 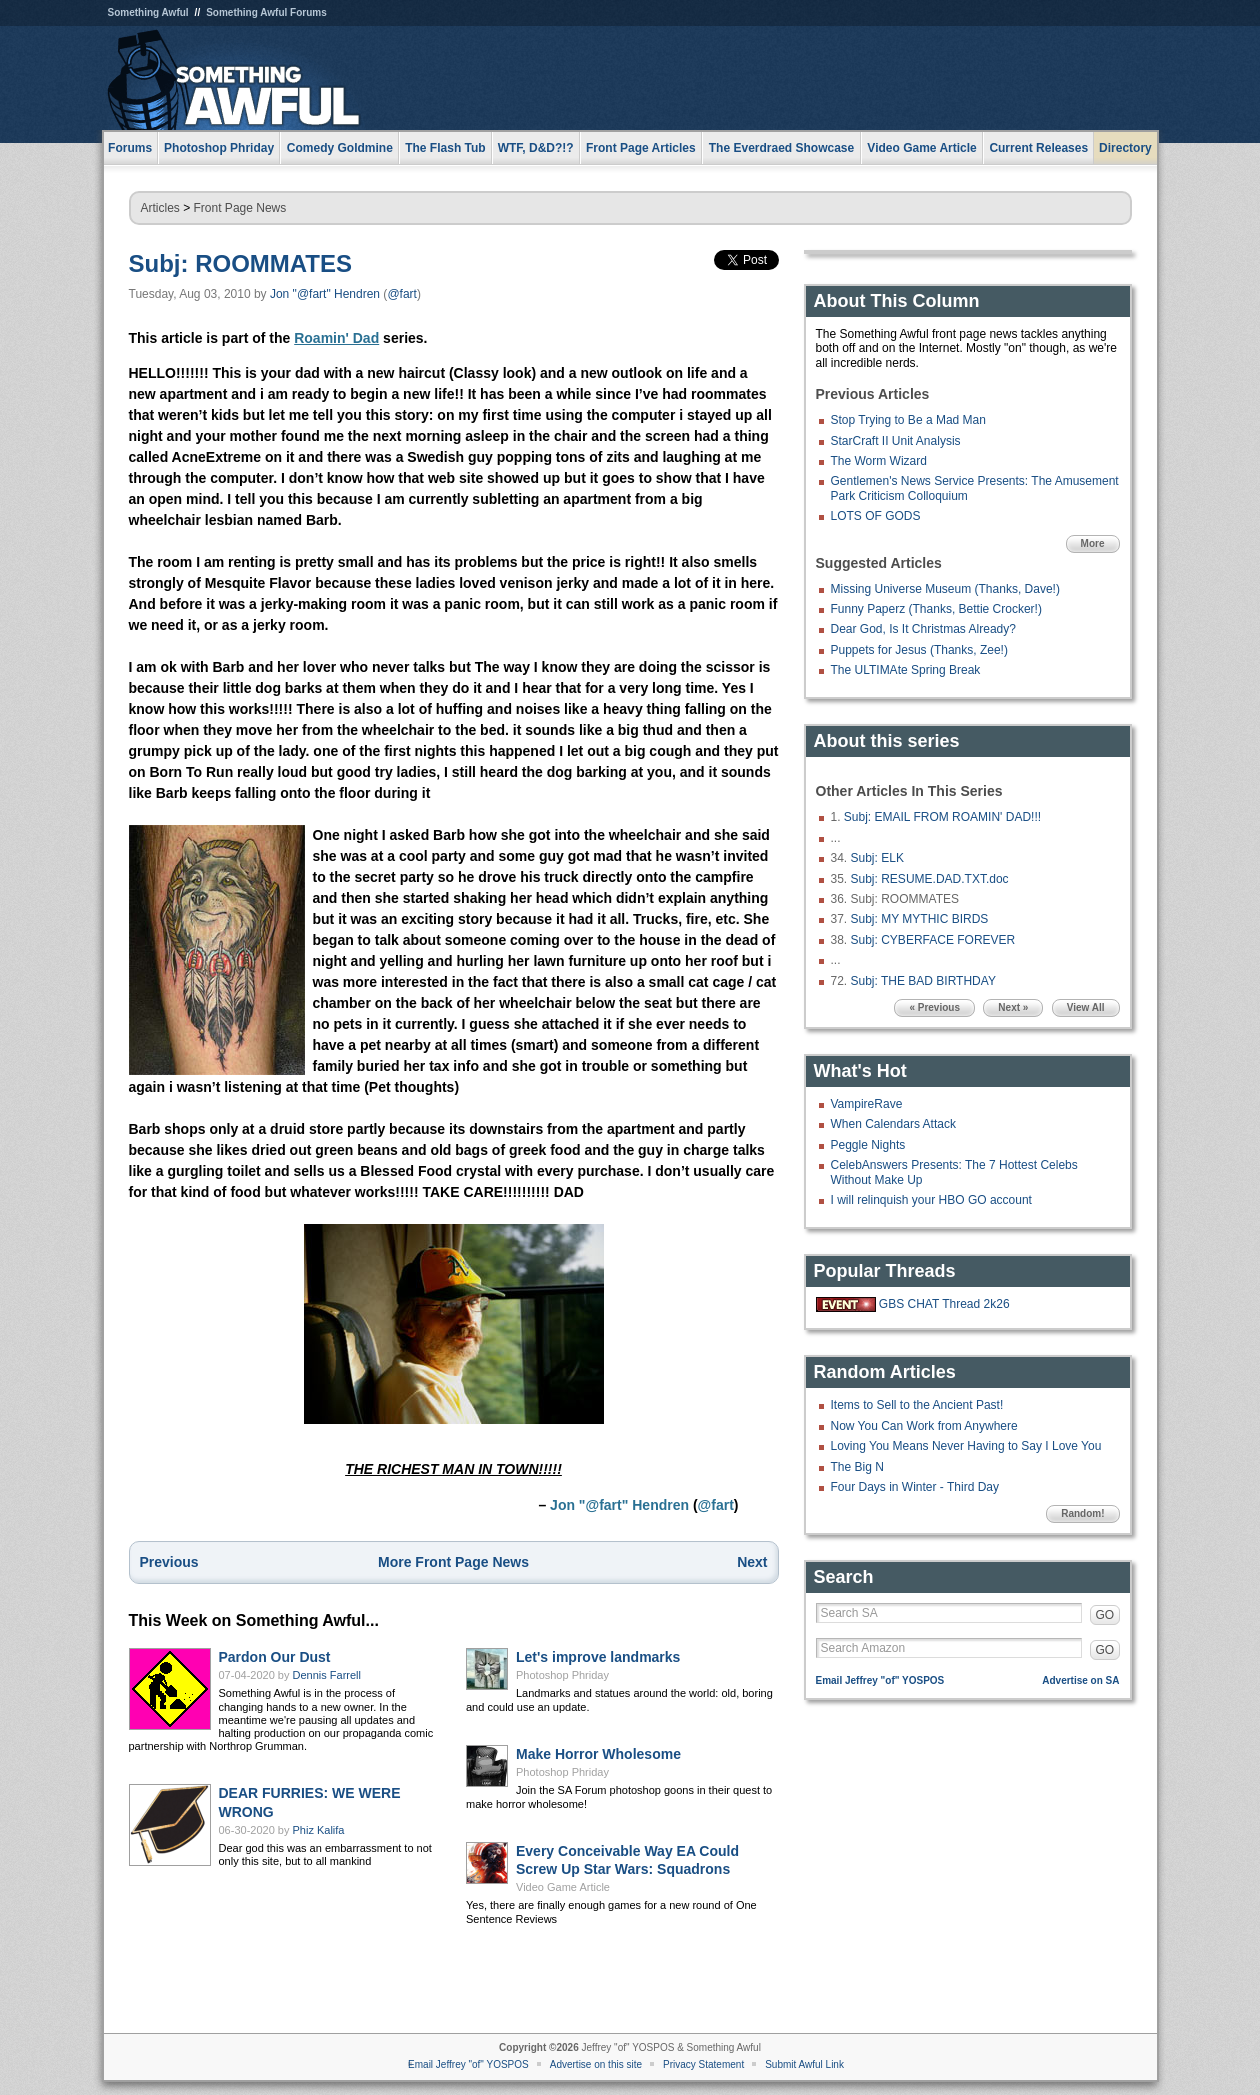 What do you see at coordinates (896, 441) in the screenshot?
I see `StarCraft II Unit Analysis` at bounding box center [896, 441].